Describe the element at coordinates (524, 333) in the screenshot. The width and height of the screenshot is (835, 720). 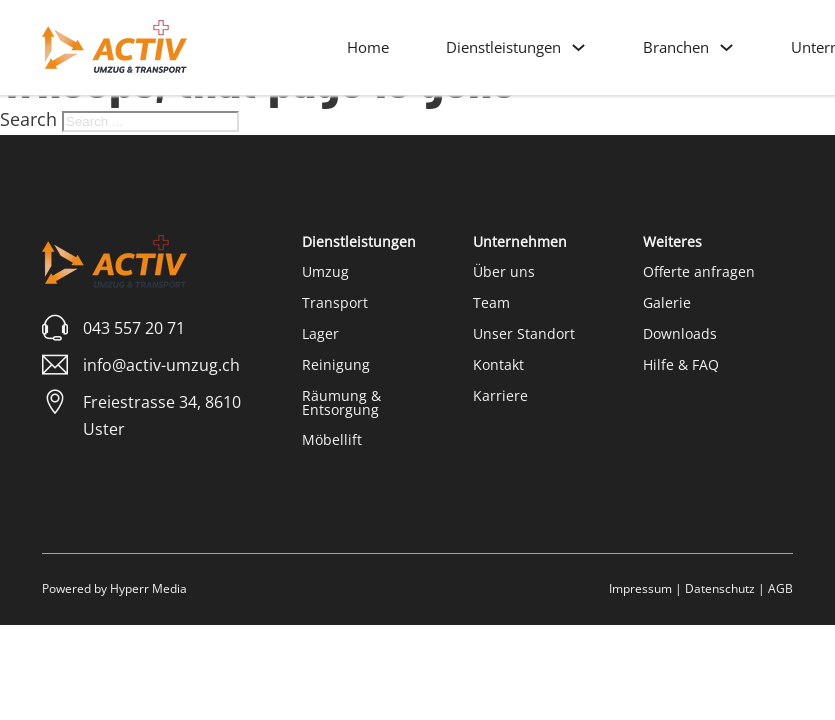
I see `Unser Standort` at that location.